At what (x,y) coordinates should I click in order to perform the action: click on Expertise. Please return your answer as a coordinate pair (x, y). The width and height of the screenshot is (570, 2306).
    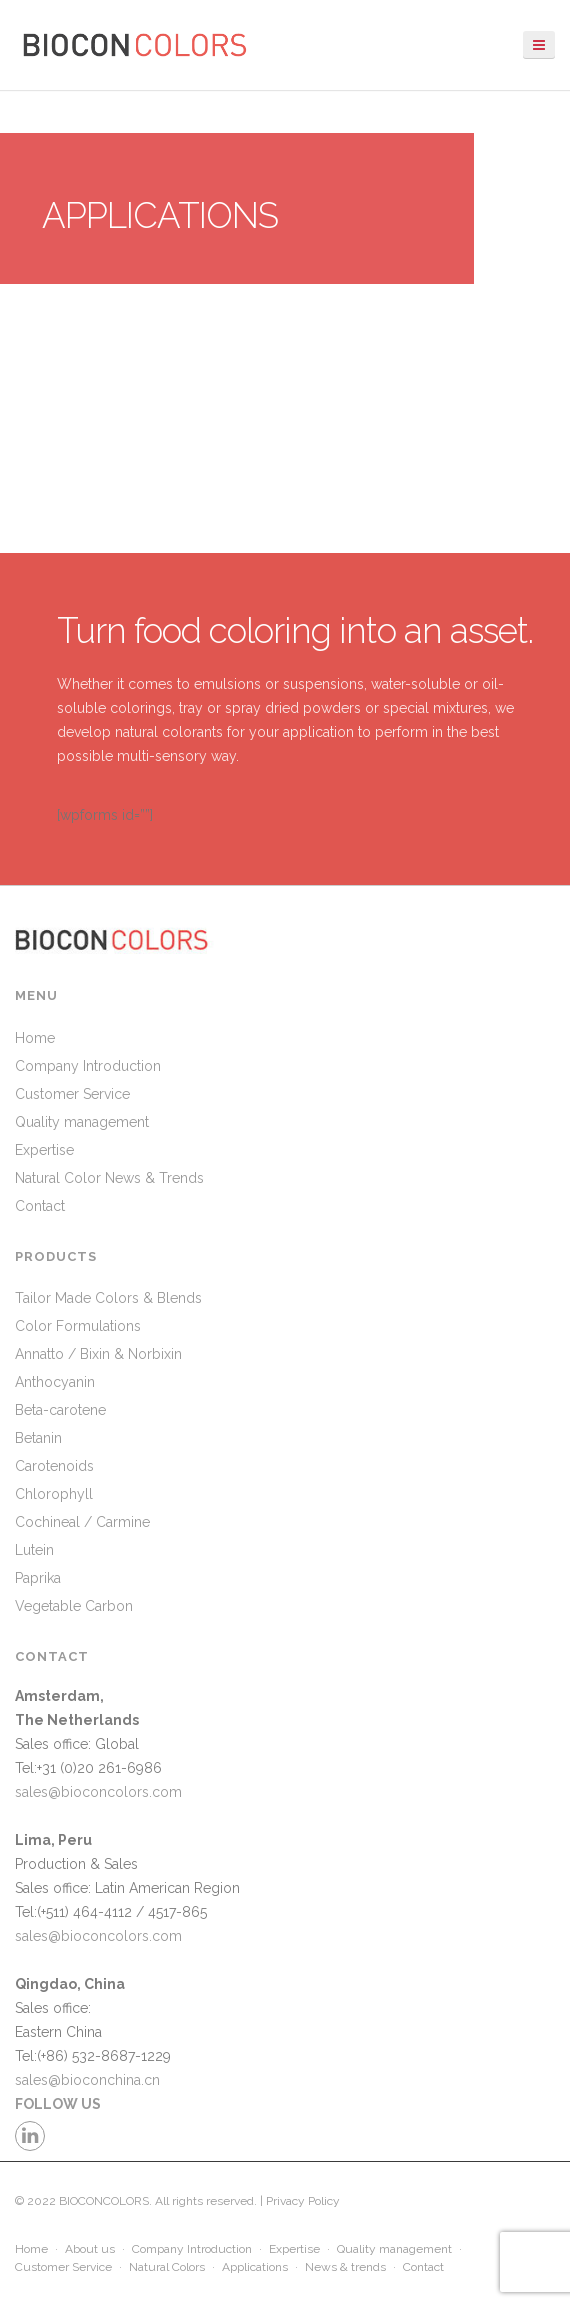
    Looking at the image, I should click on (44, 1150).